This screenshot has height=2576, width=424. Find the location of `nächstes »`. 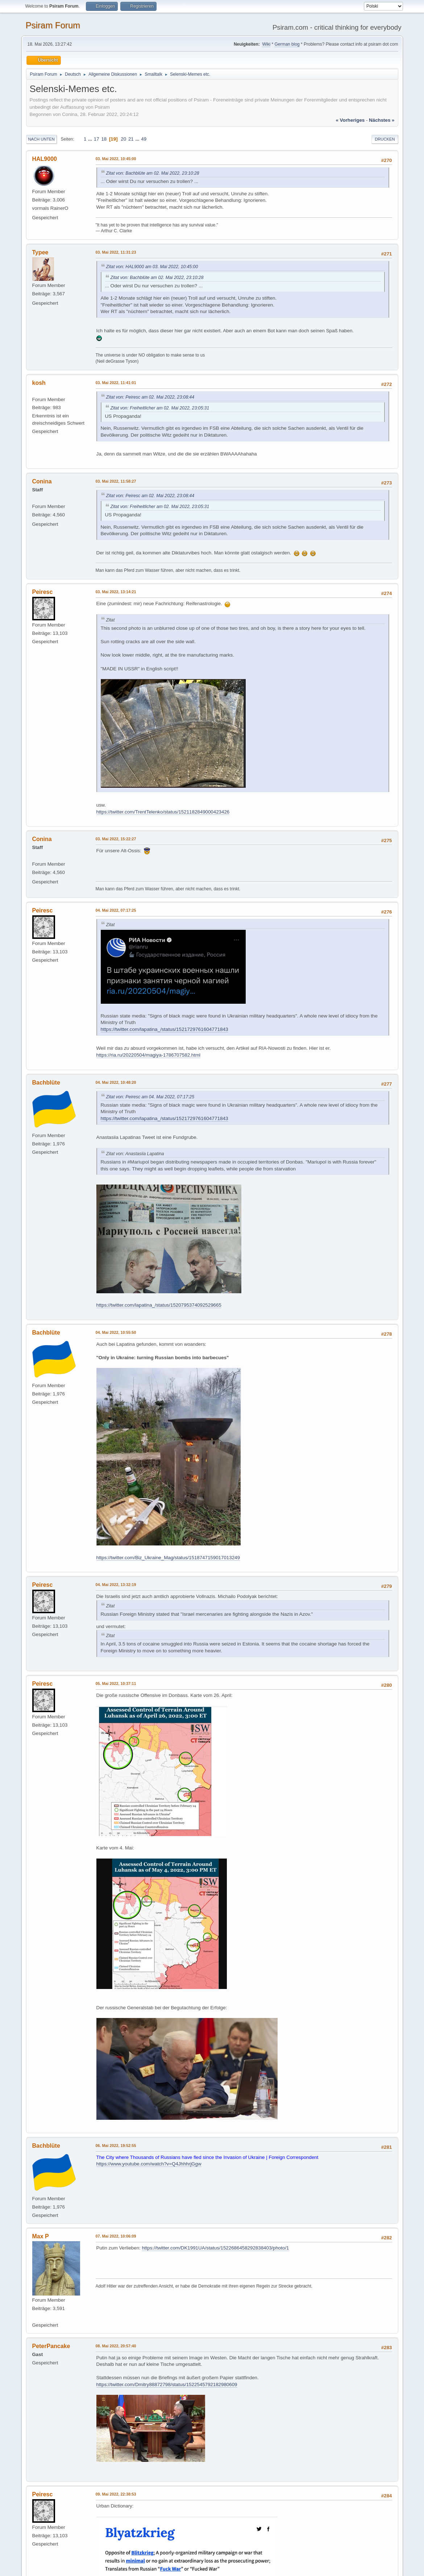

nächstes » is located at coordinates (381, 120).